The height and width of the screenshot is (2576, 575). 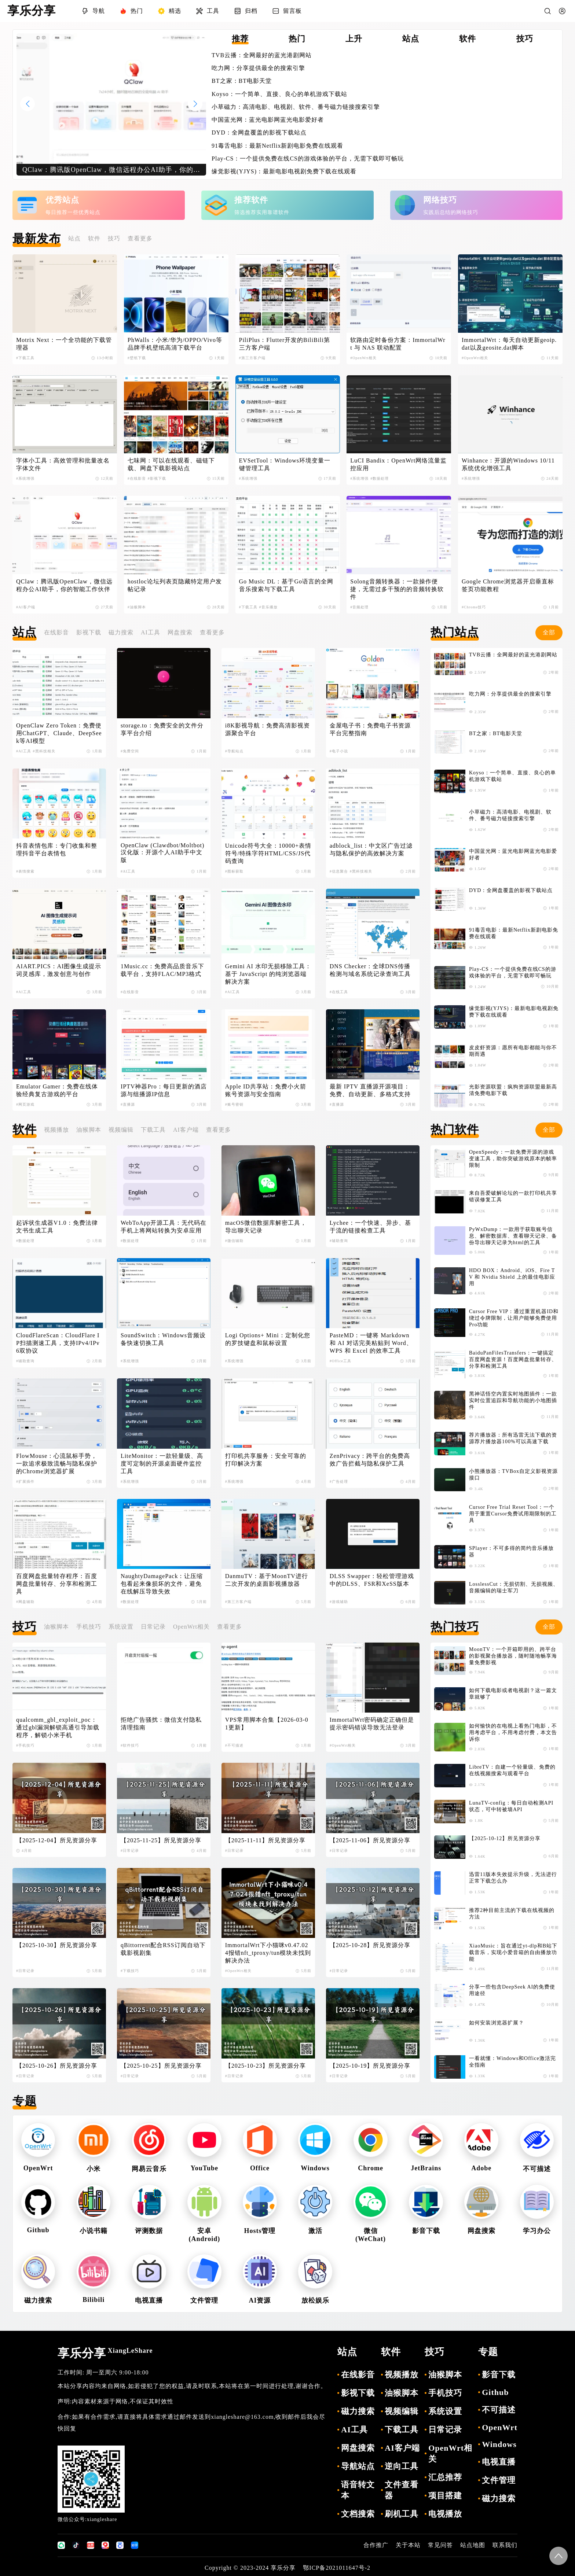 What do you see at coordinates (426, 2230) in the screenshot?
I see `影音下载` at bounding box center [426, 2230].